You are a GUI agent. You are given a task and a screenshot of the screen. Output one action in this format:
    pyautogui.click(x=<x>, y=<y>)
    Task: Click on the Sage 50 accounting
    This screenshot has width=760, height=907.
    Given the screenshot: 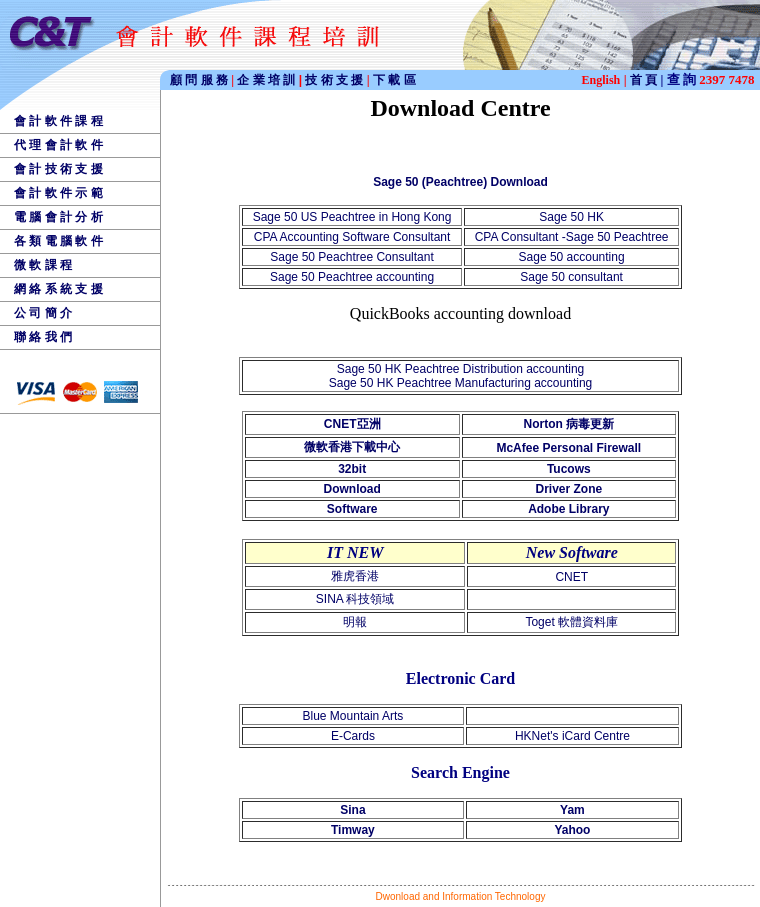 What is the action you would take?
    pyautogui.click(x=572, y=257)
    